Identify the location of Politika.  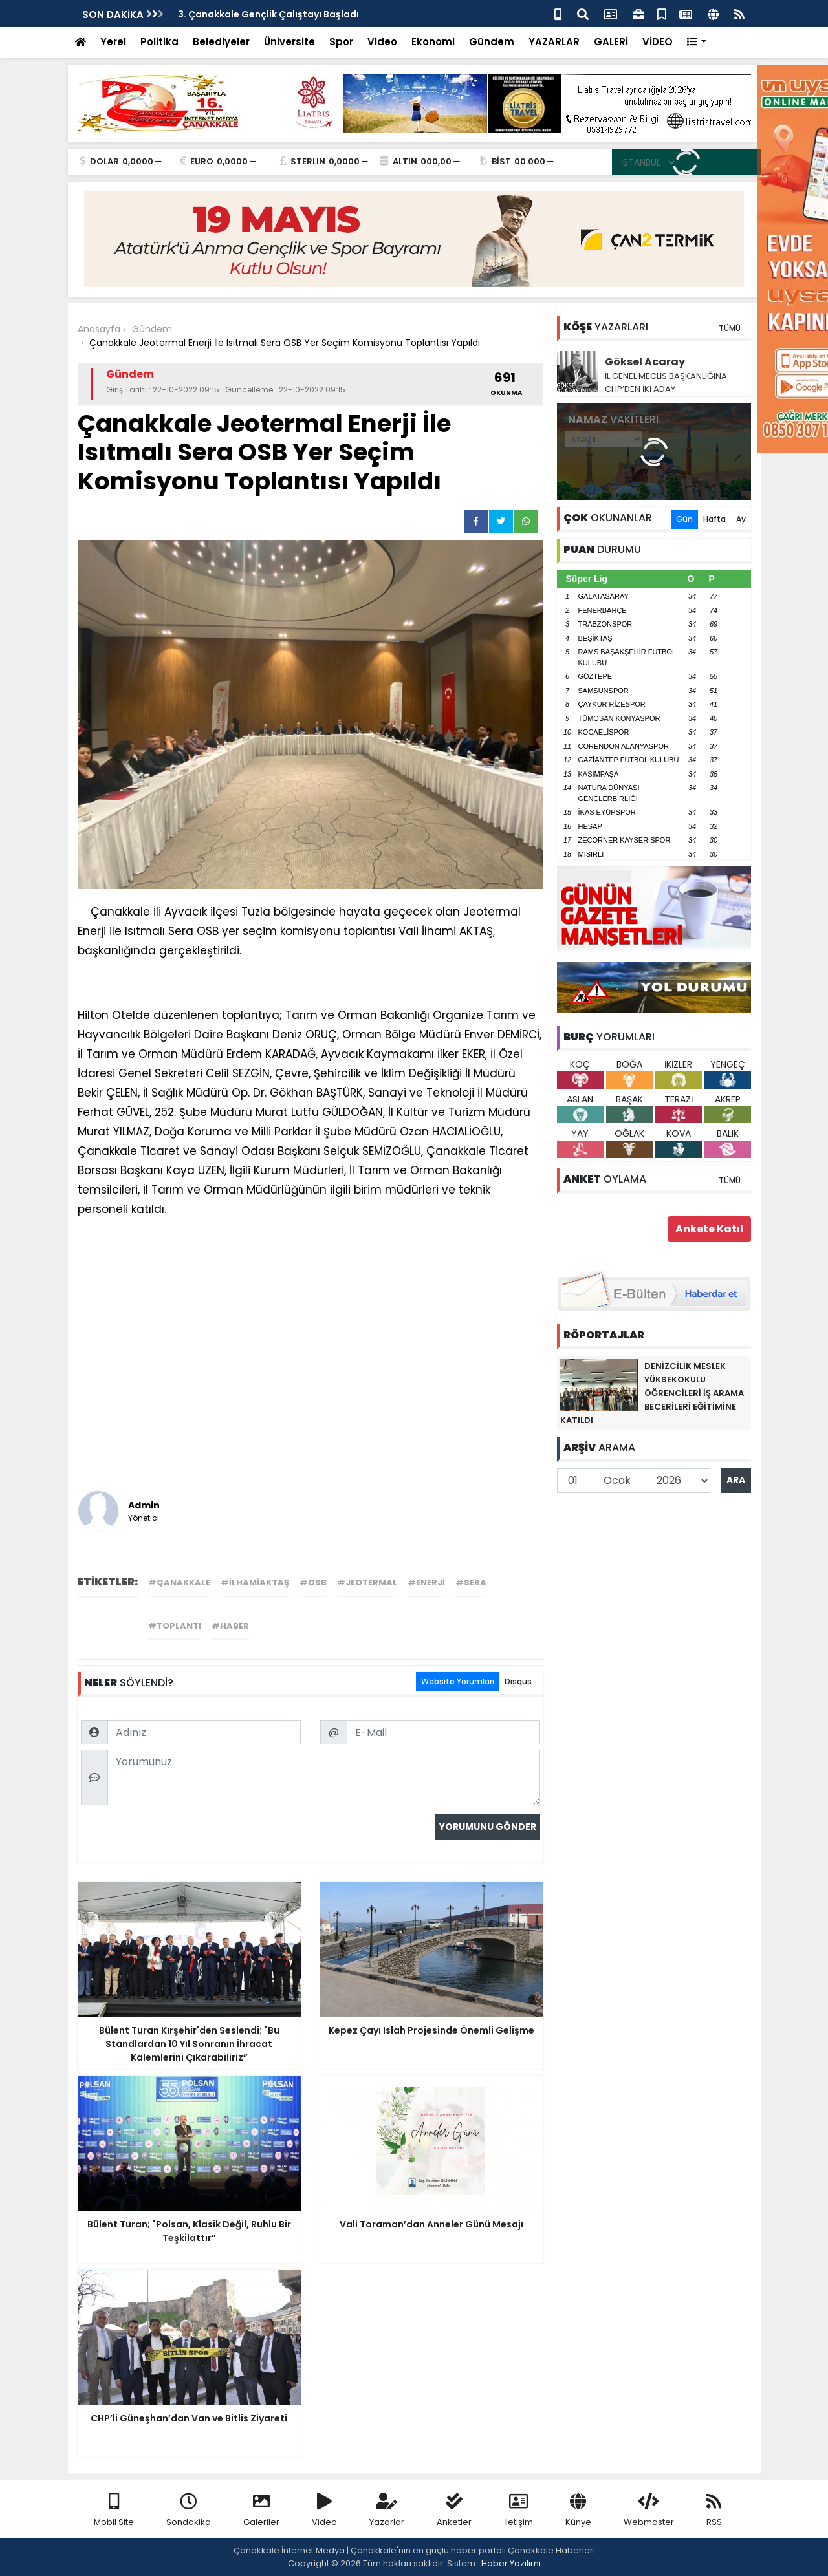
(159, 41).